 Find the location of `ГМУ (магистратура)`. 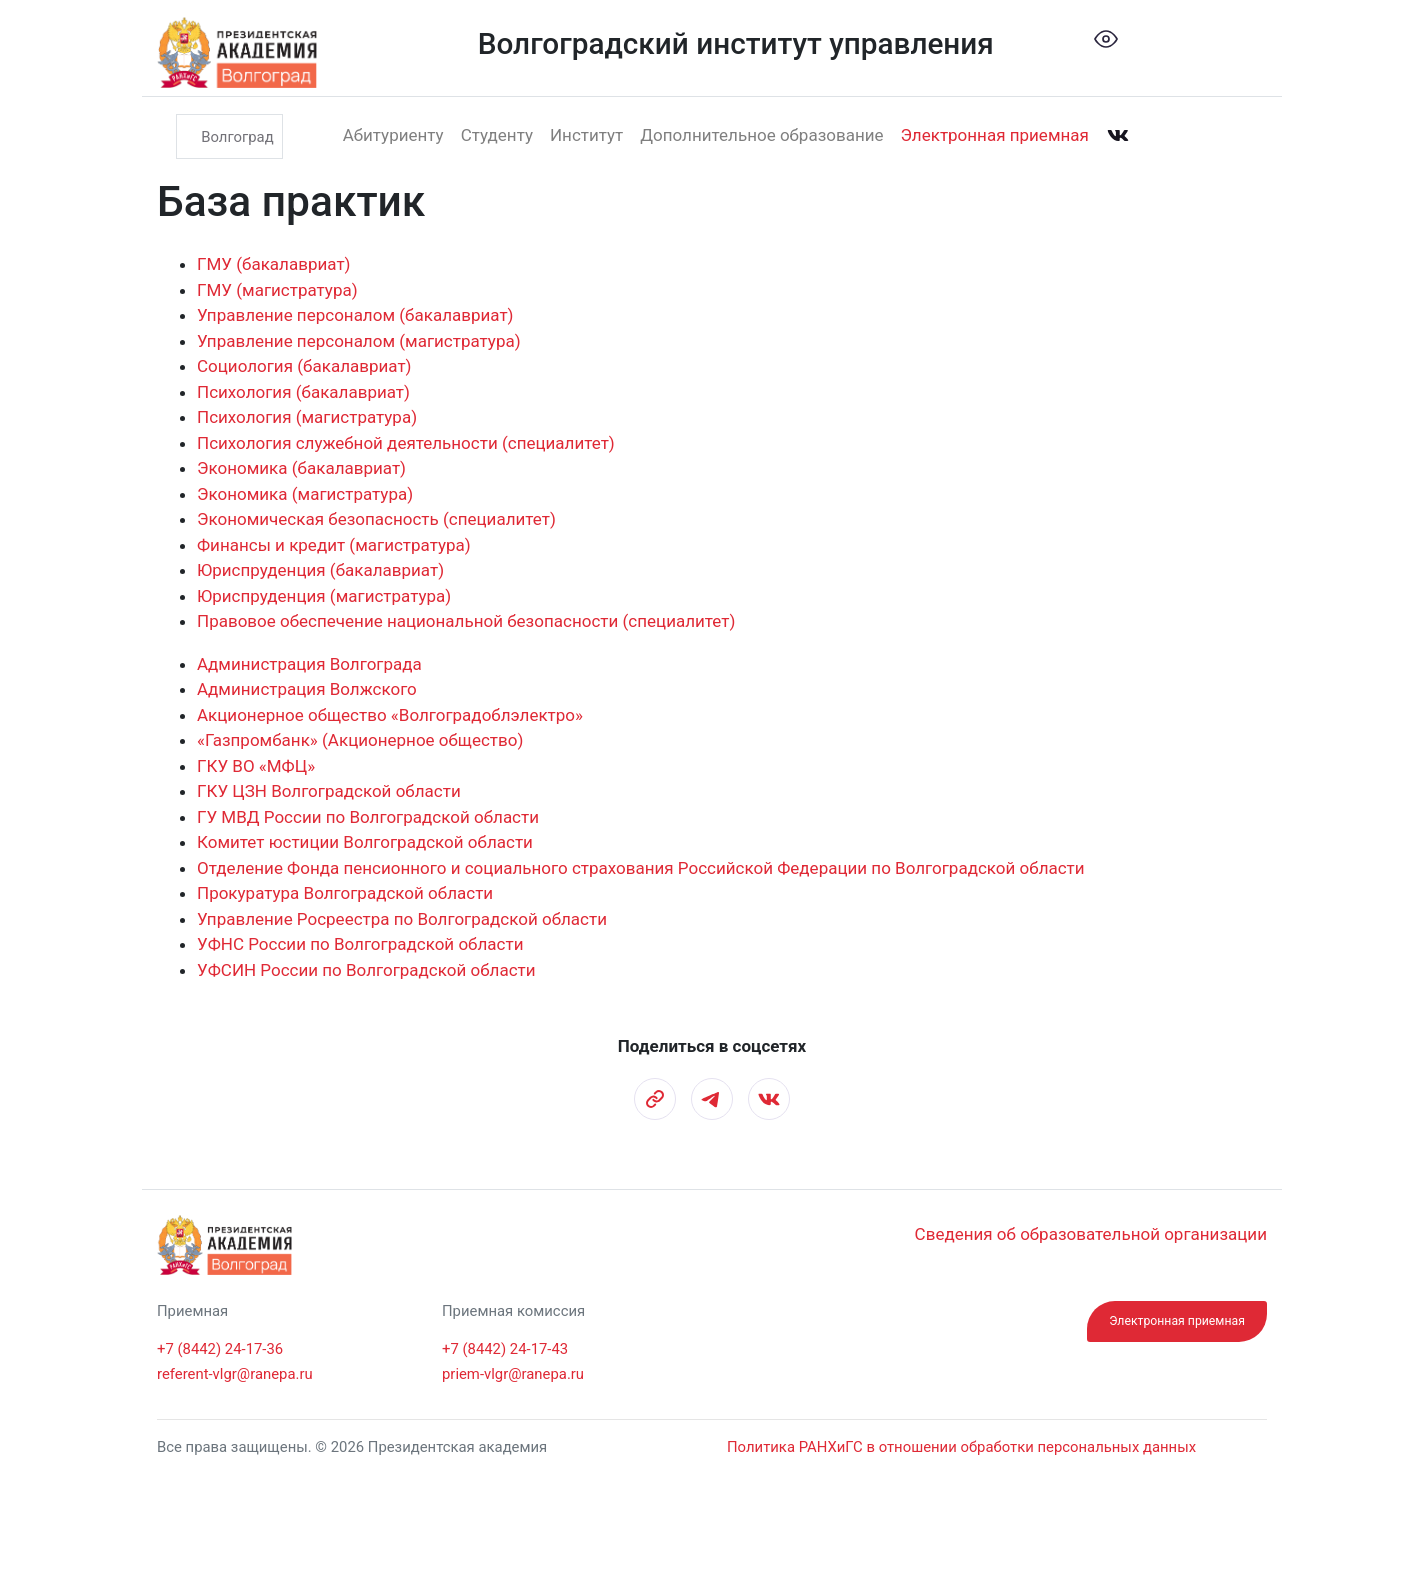

ГМУ (магистратура) is located at coordinates (277, 290).